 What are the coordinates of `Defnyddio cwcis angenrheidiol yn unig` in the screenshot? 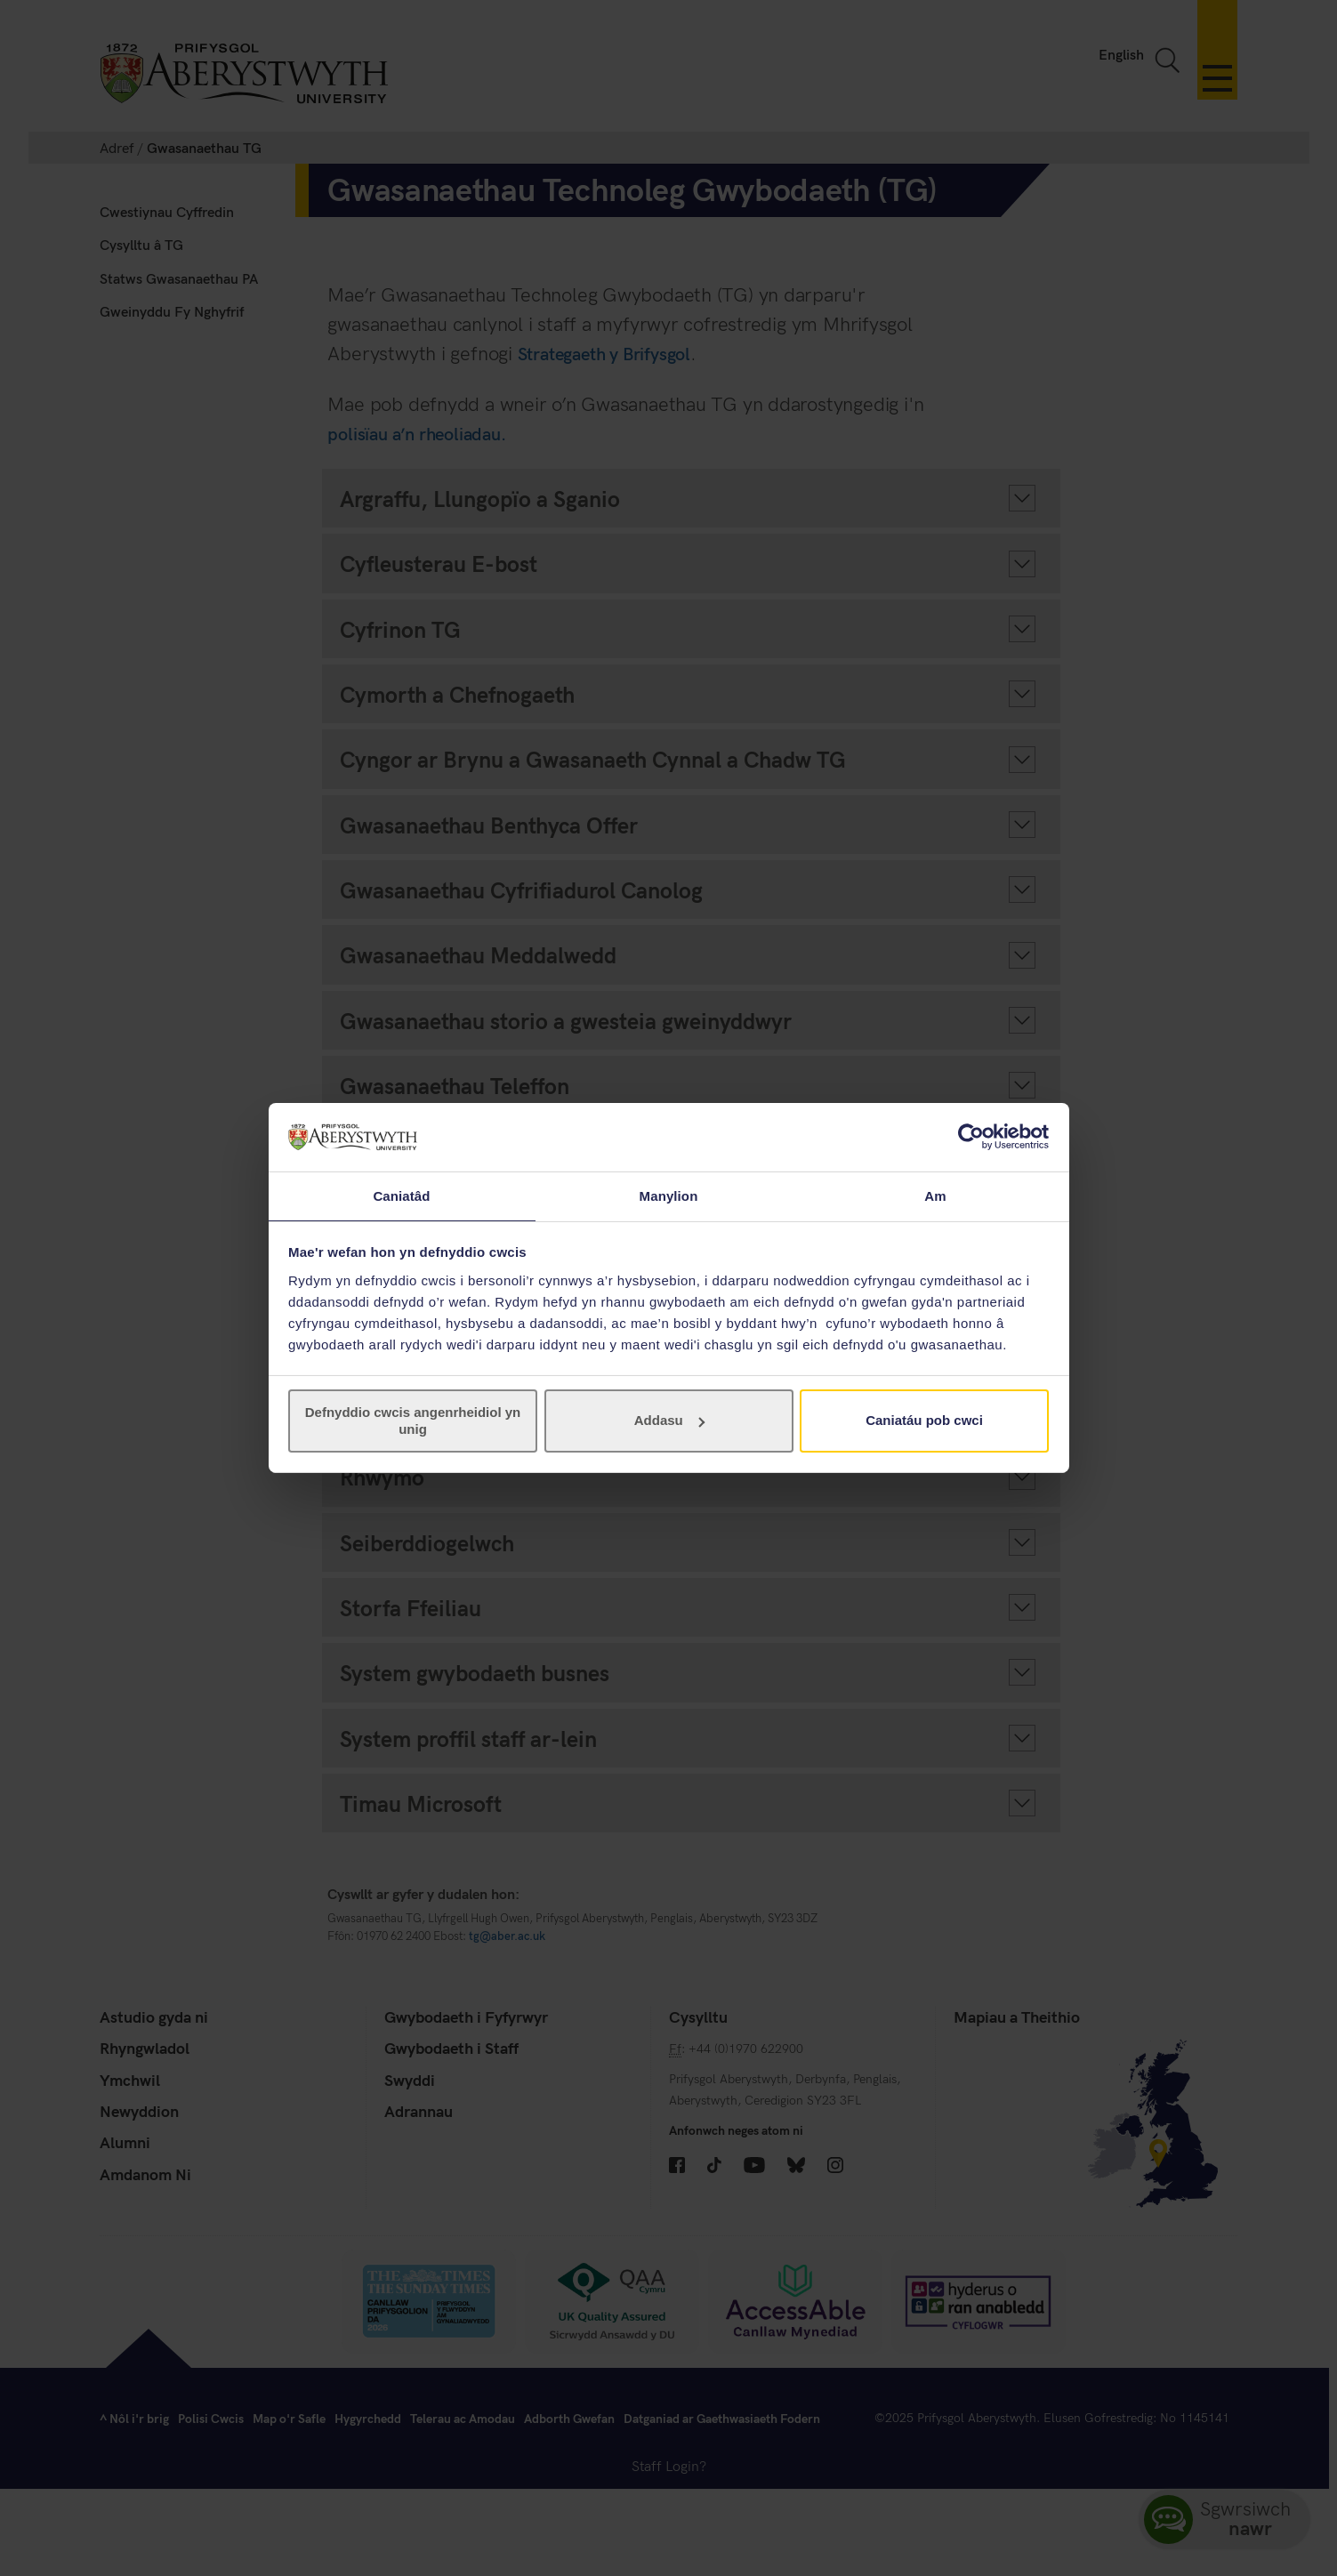 It's located at (413, 1421).